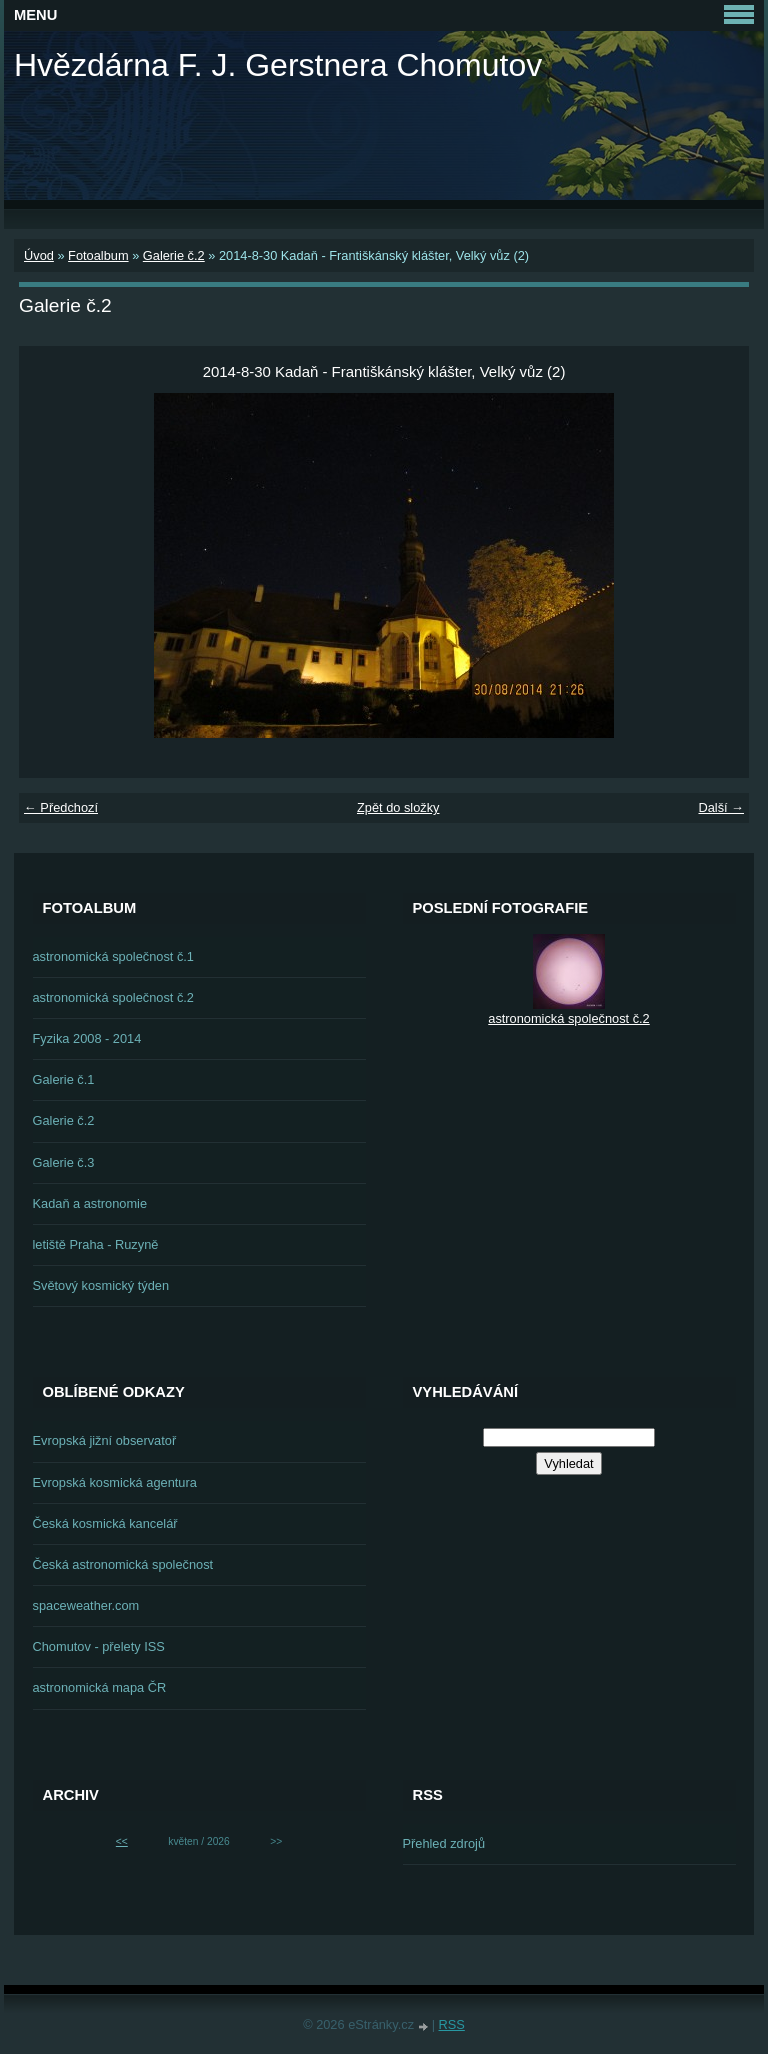 Image resolution: width=768 pixels, height=2054 pixels. I want to click on astronomická společnost č.1, so click(113, 956).